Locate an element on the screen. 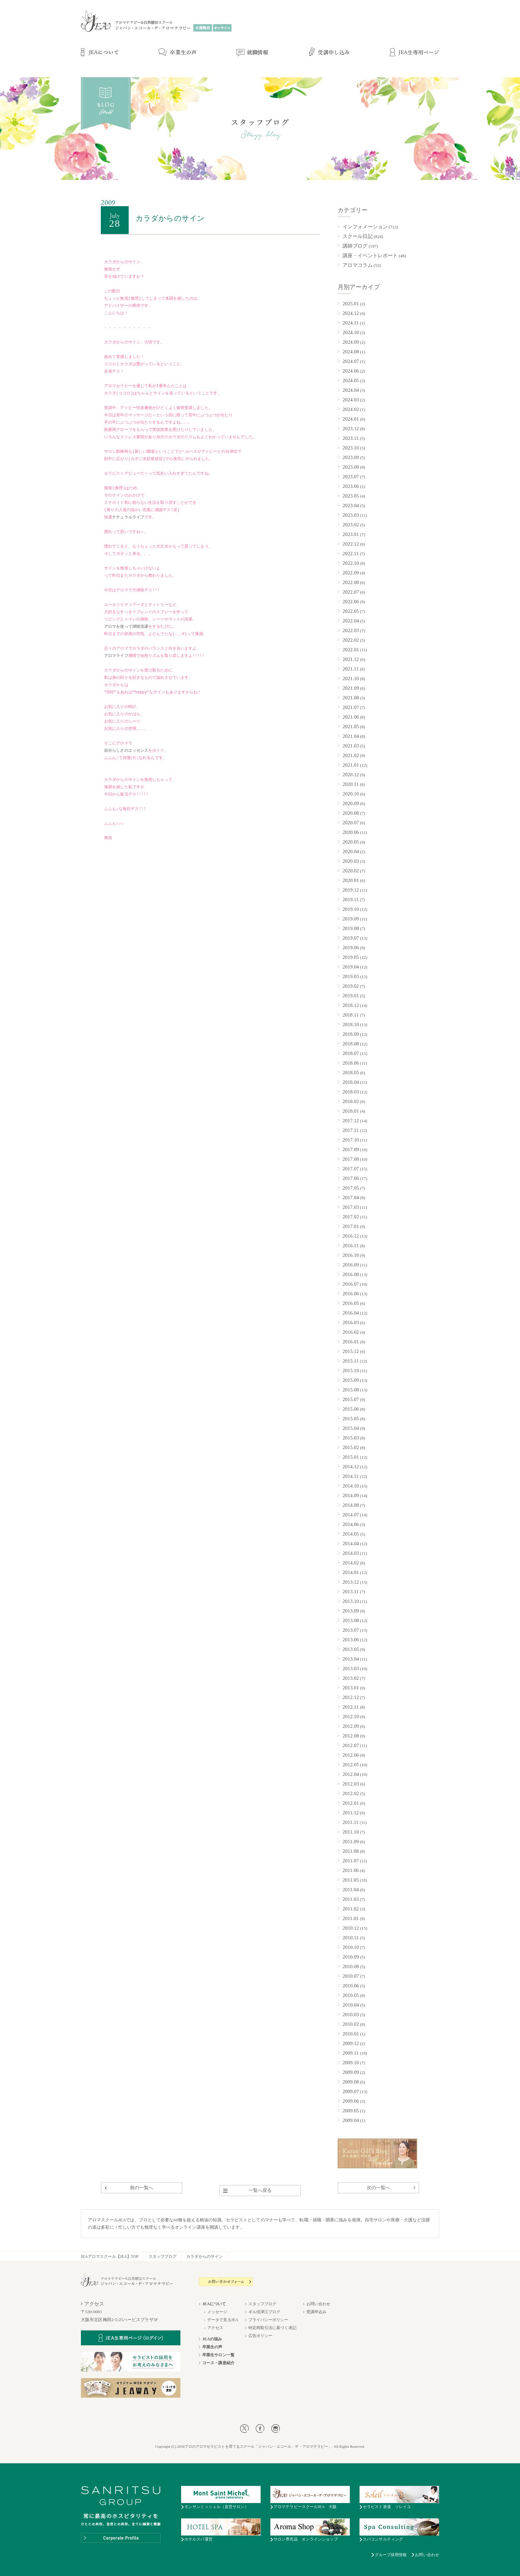 This screenshot has height=2576, width=520. 2011.07 is located at coordinates (351, 1860).